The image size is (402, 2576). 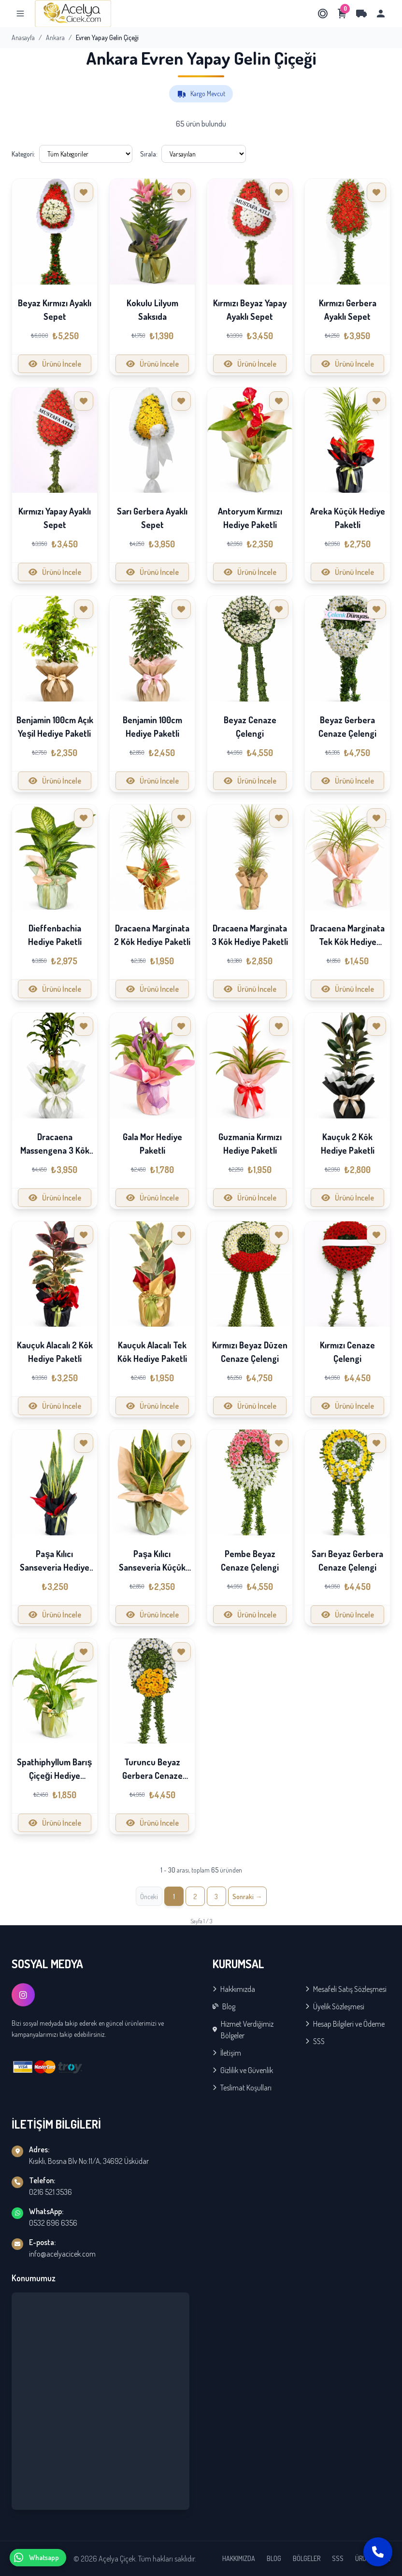 I want to click on Beyaz Cenaze Çelengi, so click(x=250, y=727).